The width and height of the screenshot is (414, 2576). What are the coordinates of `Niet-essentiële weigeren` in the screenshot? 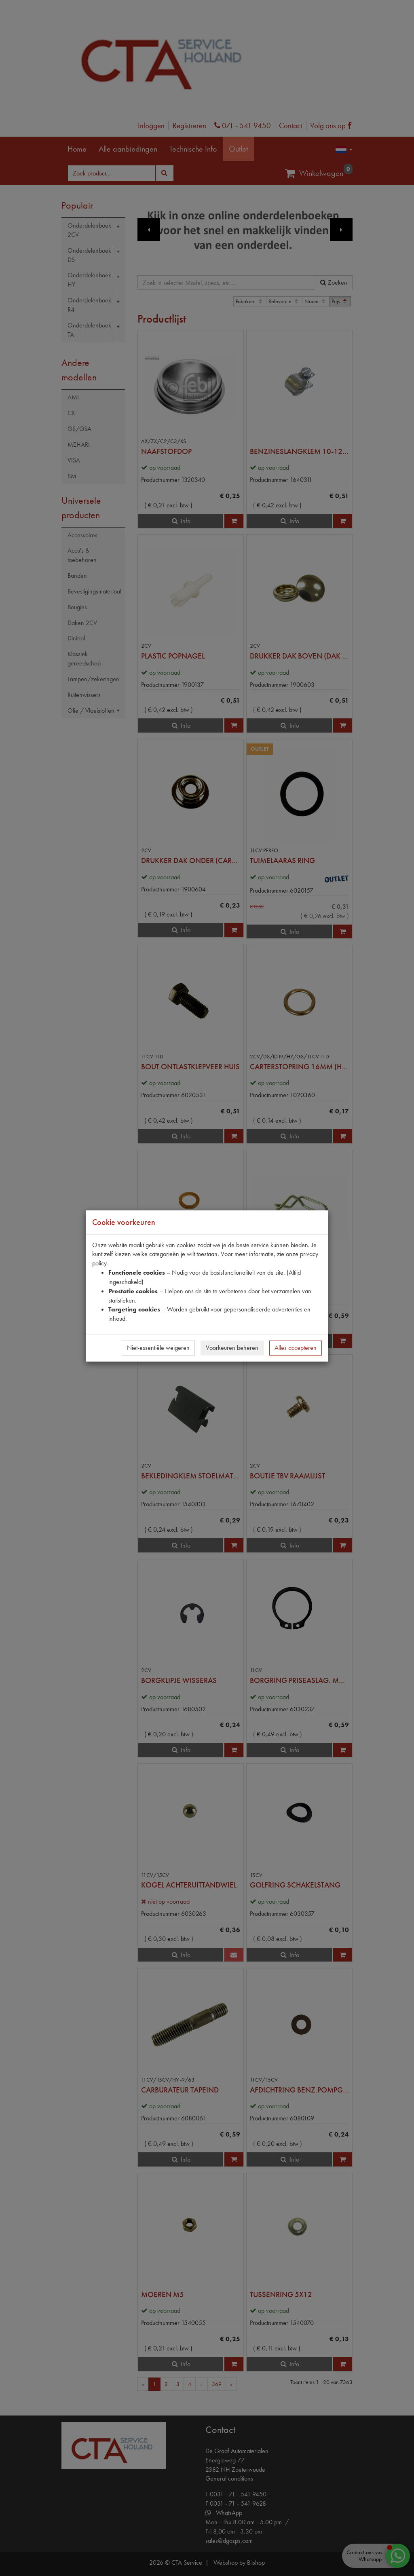 It's located at (158, 1347).